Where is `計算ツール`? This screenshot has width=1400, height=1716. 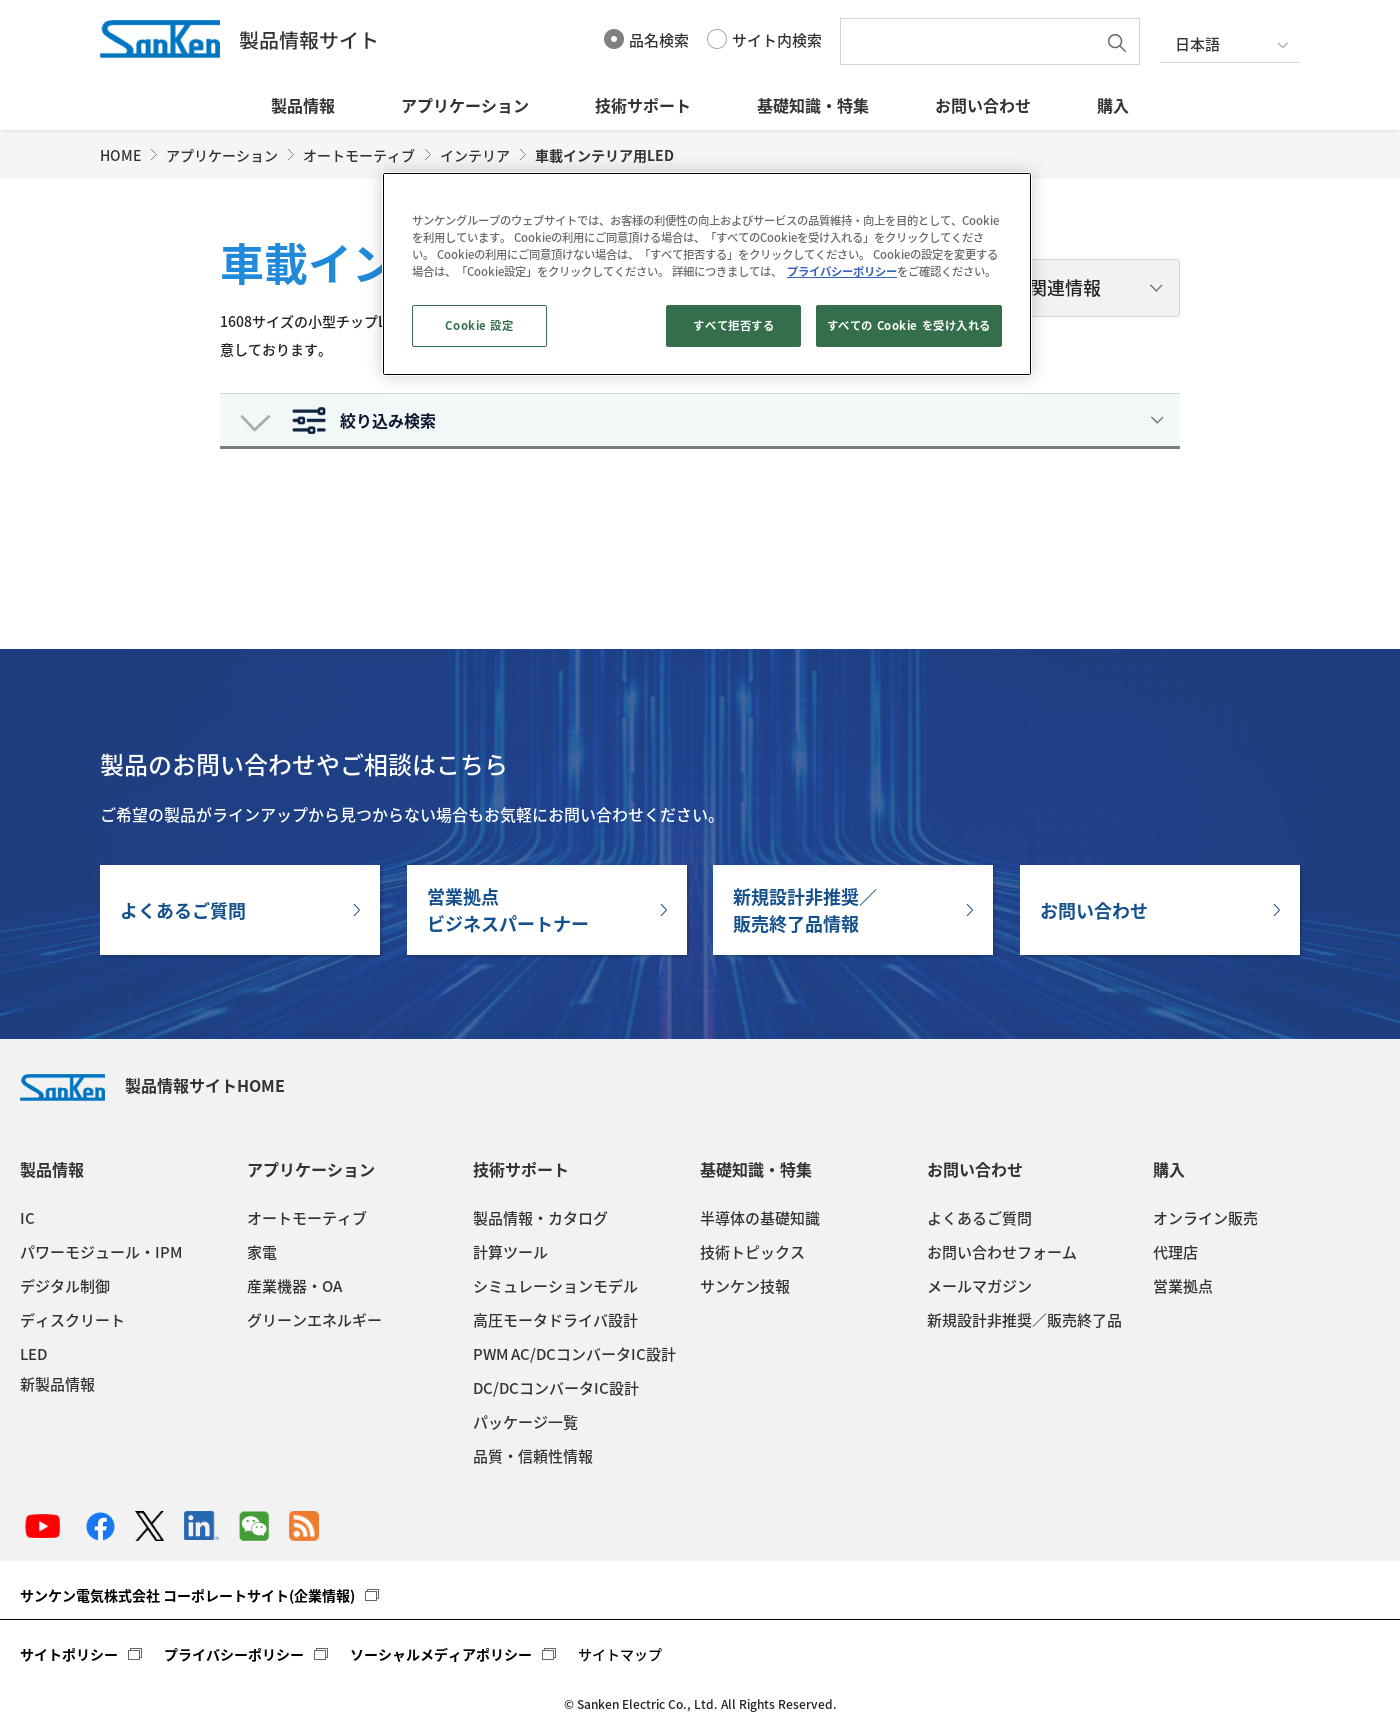 計算ツール is located at coordinates (510, 1252).